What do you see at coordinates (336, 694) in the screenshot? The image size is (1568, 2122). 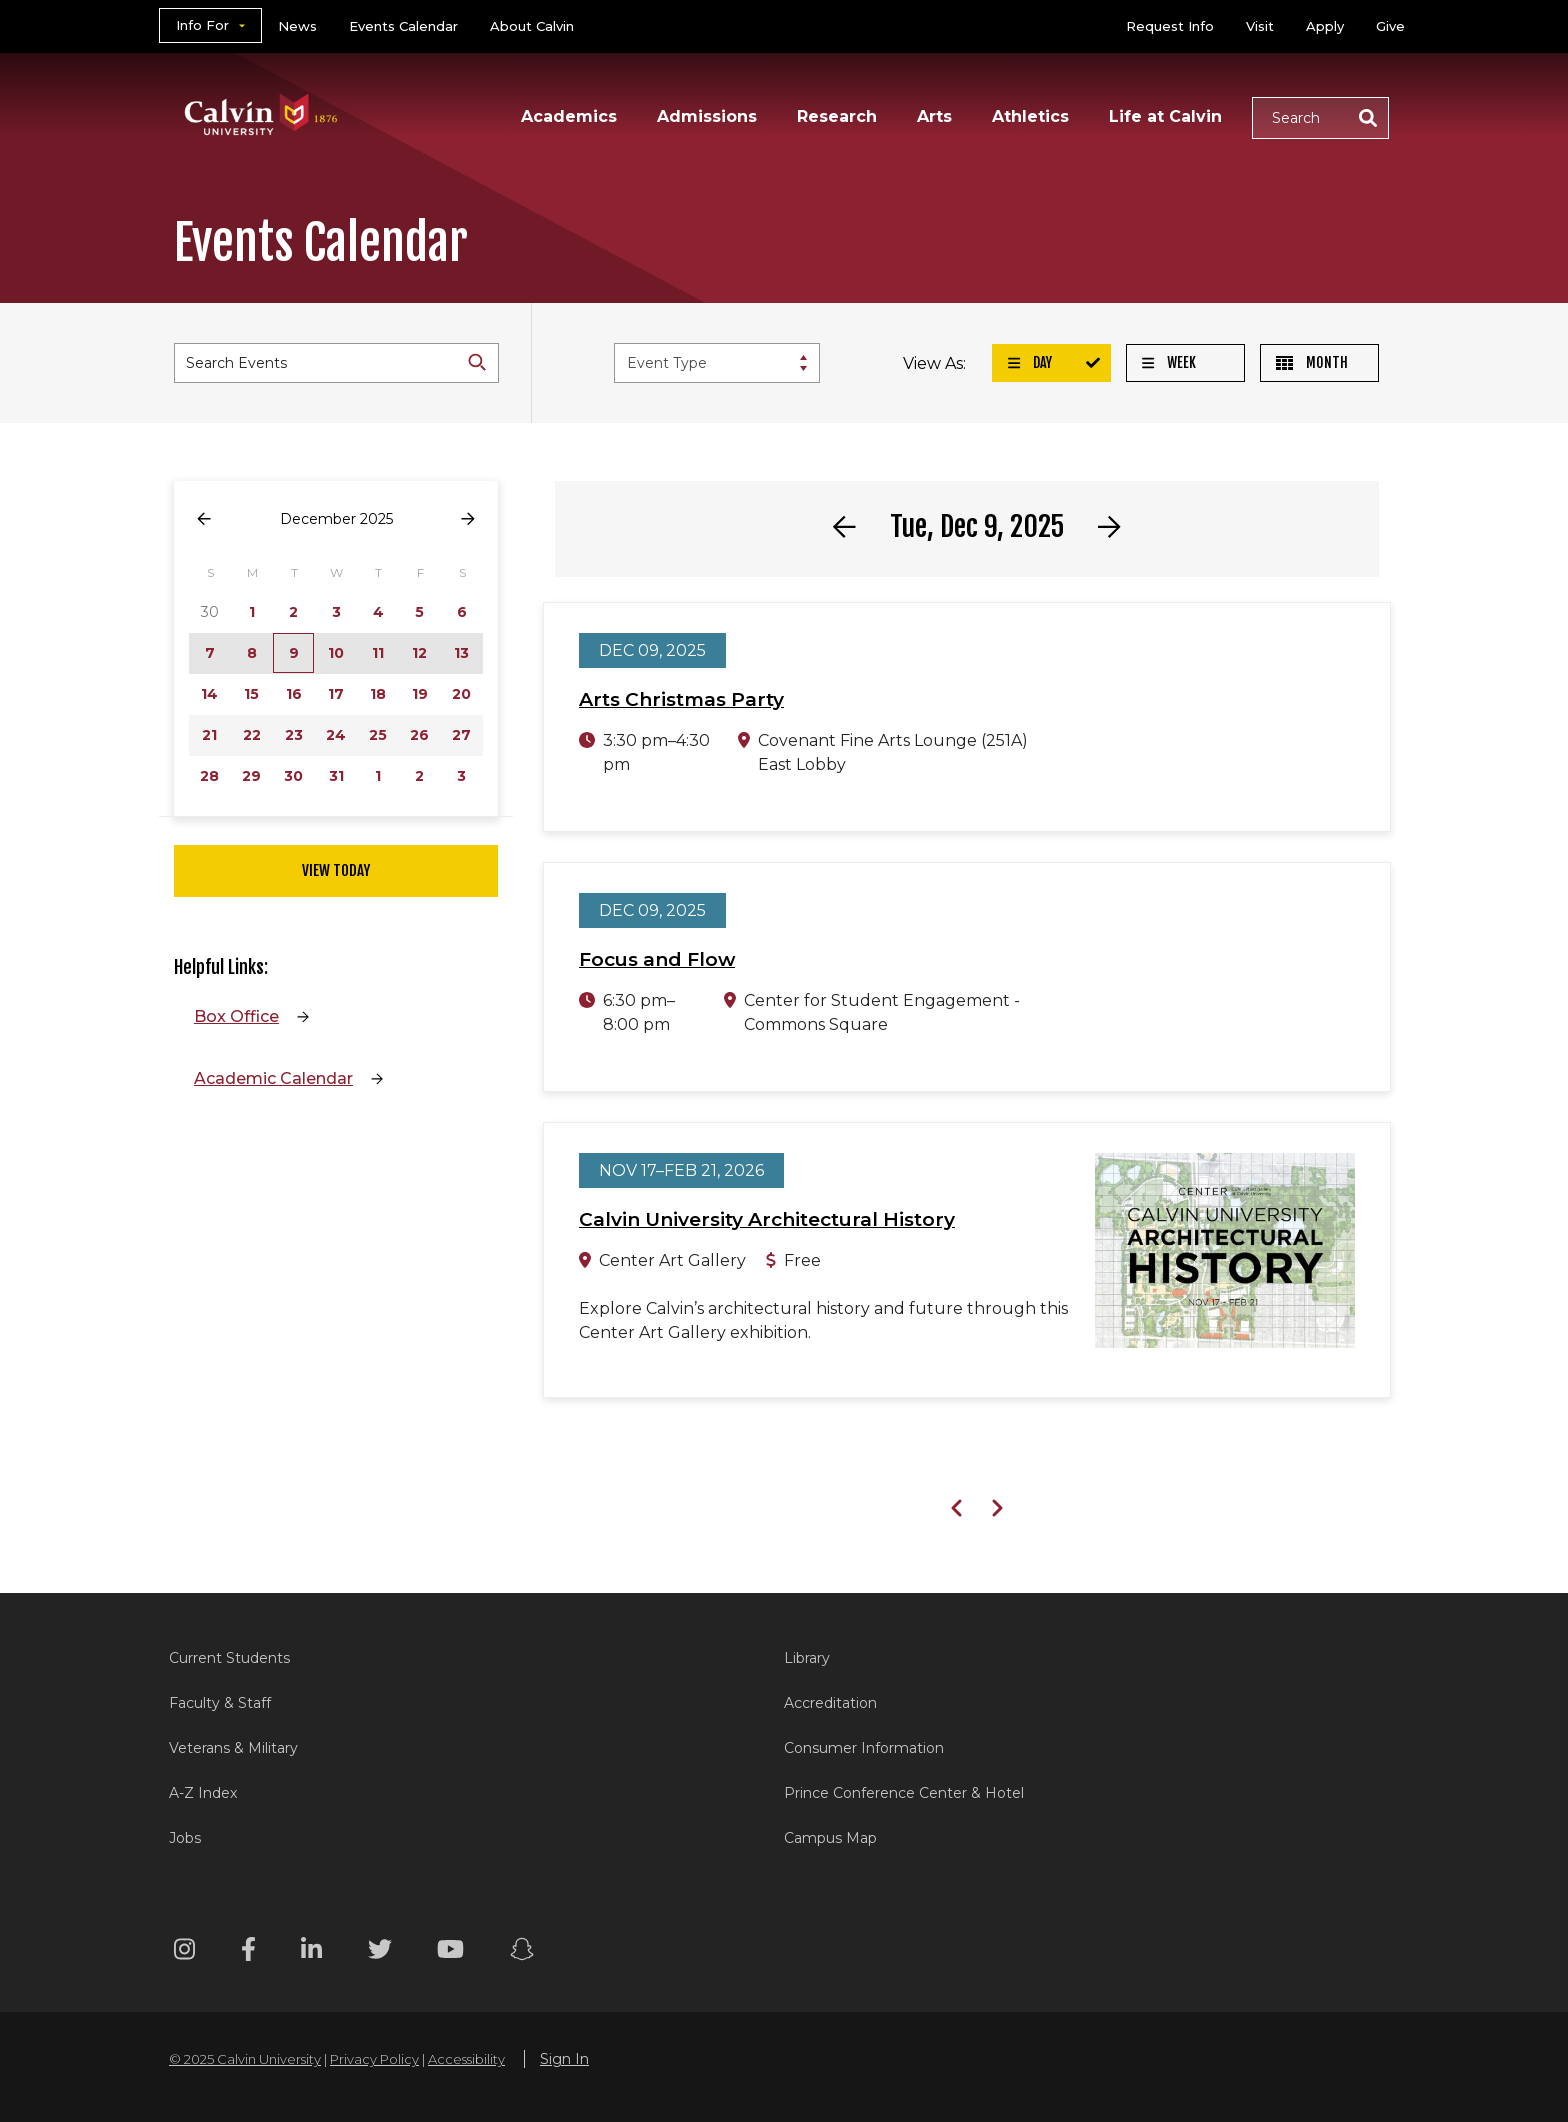 I see `17` at bounding box center [336, 694].